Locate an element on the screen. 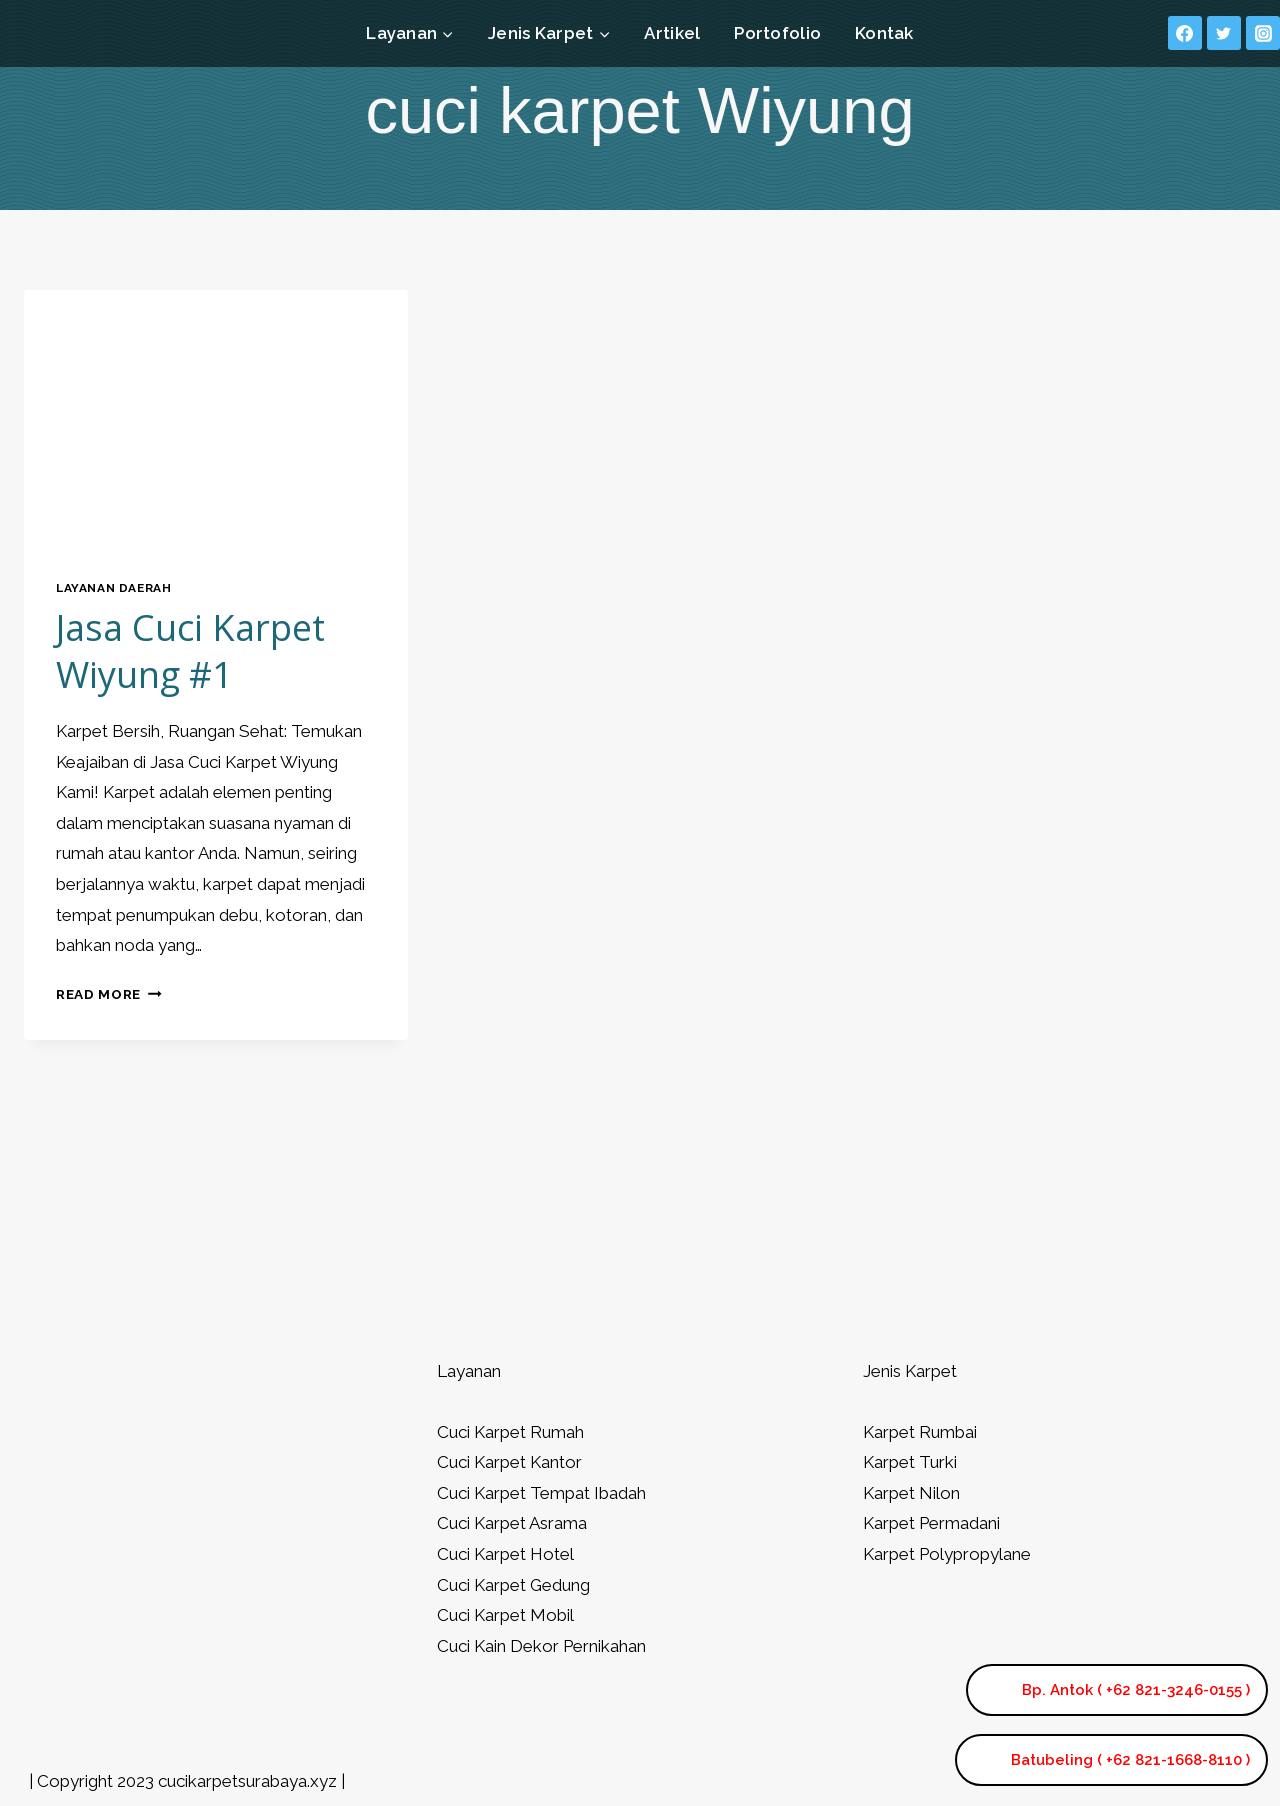  Cuci Karpet Tempat Ibadah is located at coordinates (541, 1493).